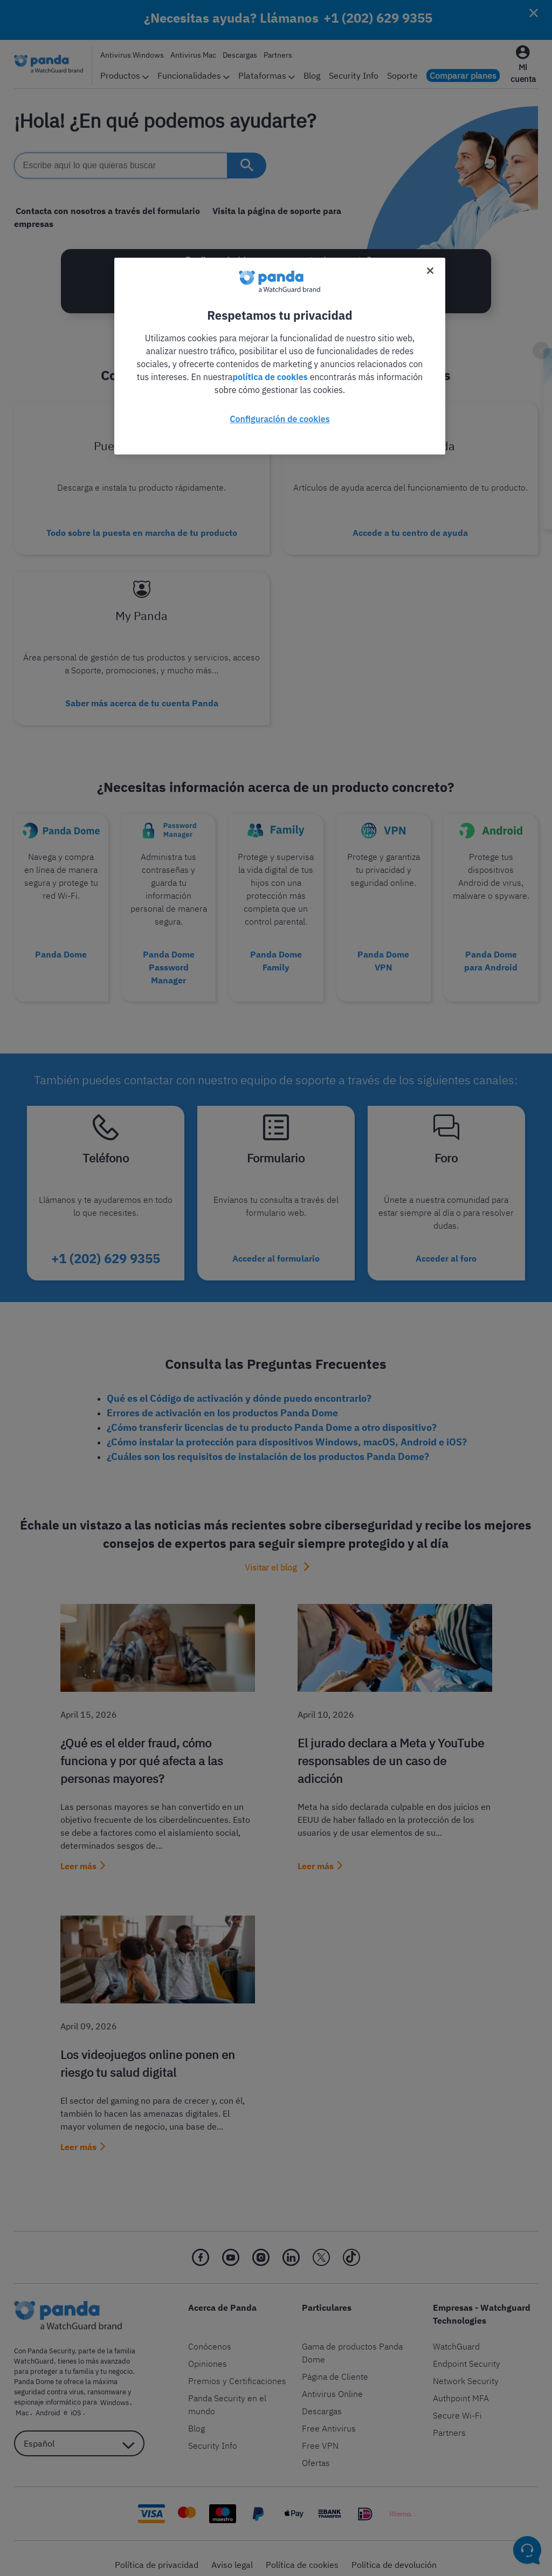 This screenshot has height=2576, width=552. What do you see at coordinates (279, 419) in the screenshot?
I see `Configuración de cookies [Configuración de cookies, Abre el cuadro de diálogo del centro de preferencias.]` at bounding box center [279, 419].